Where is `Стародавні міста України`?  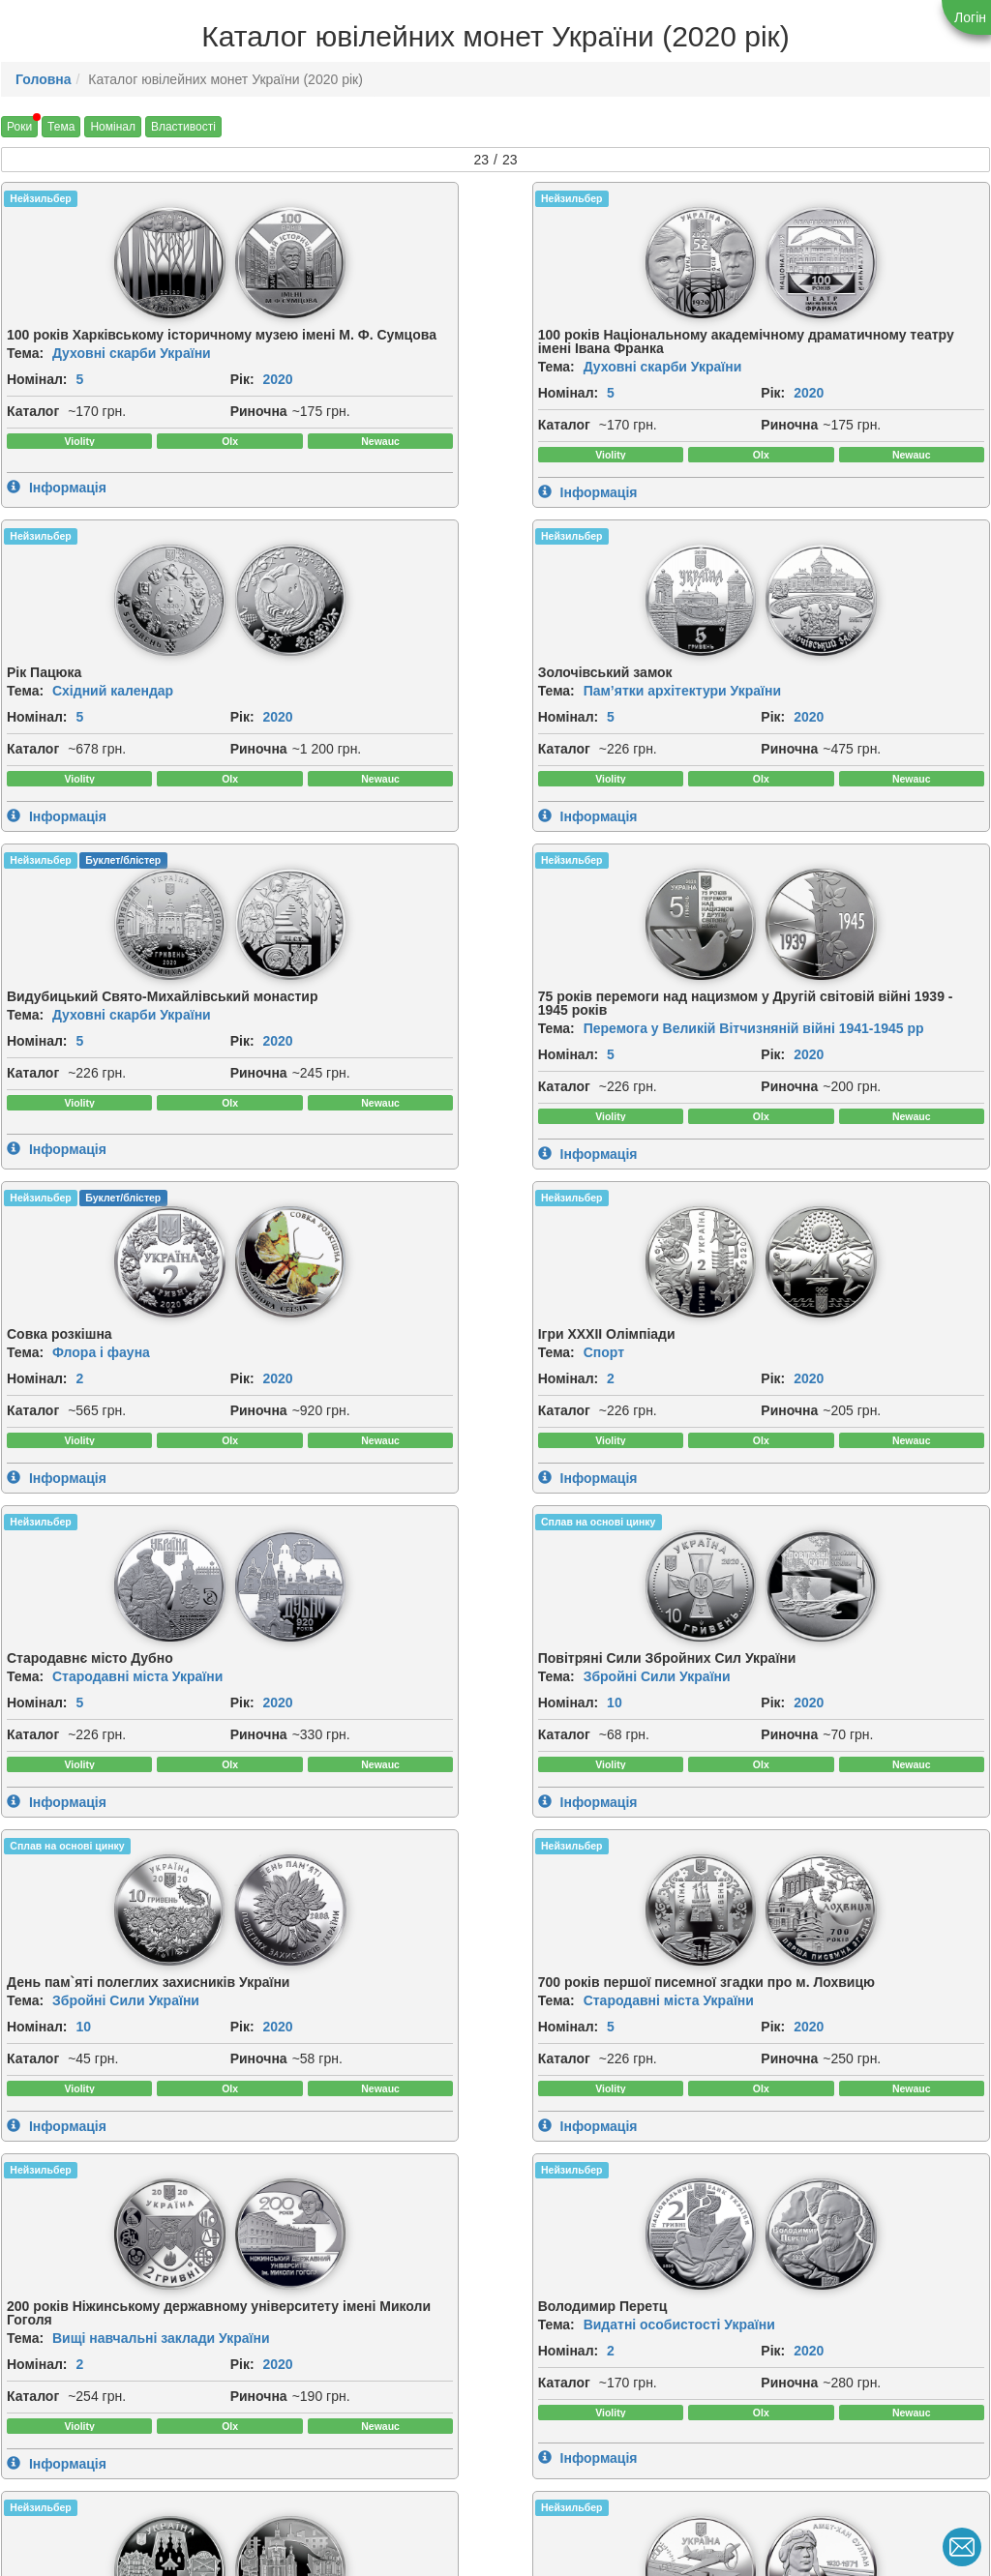 Стародавні міста України is located at coordinates (137, 1146).